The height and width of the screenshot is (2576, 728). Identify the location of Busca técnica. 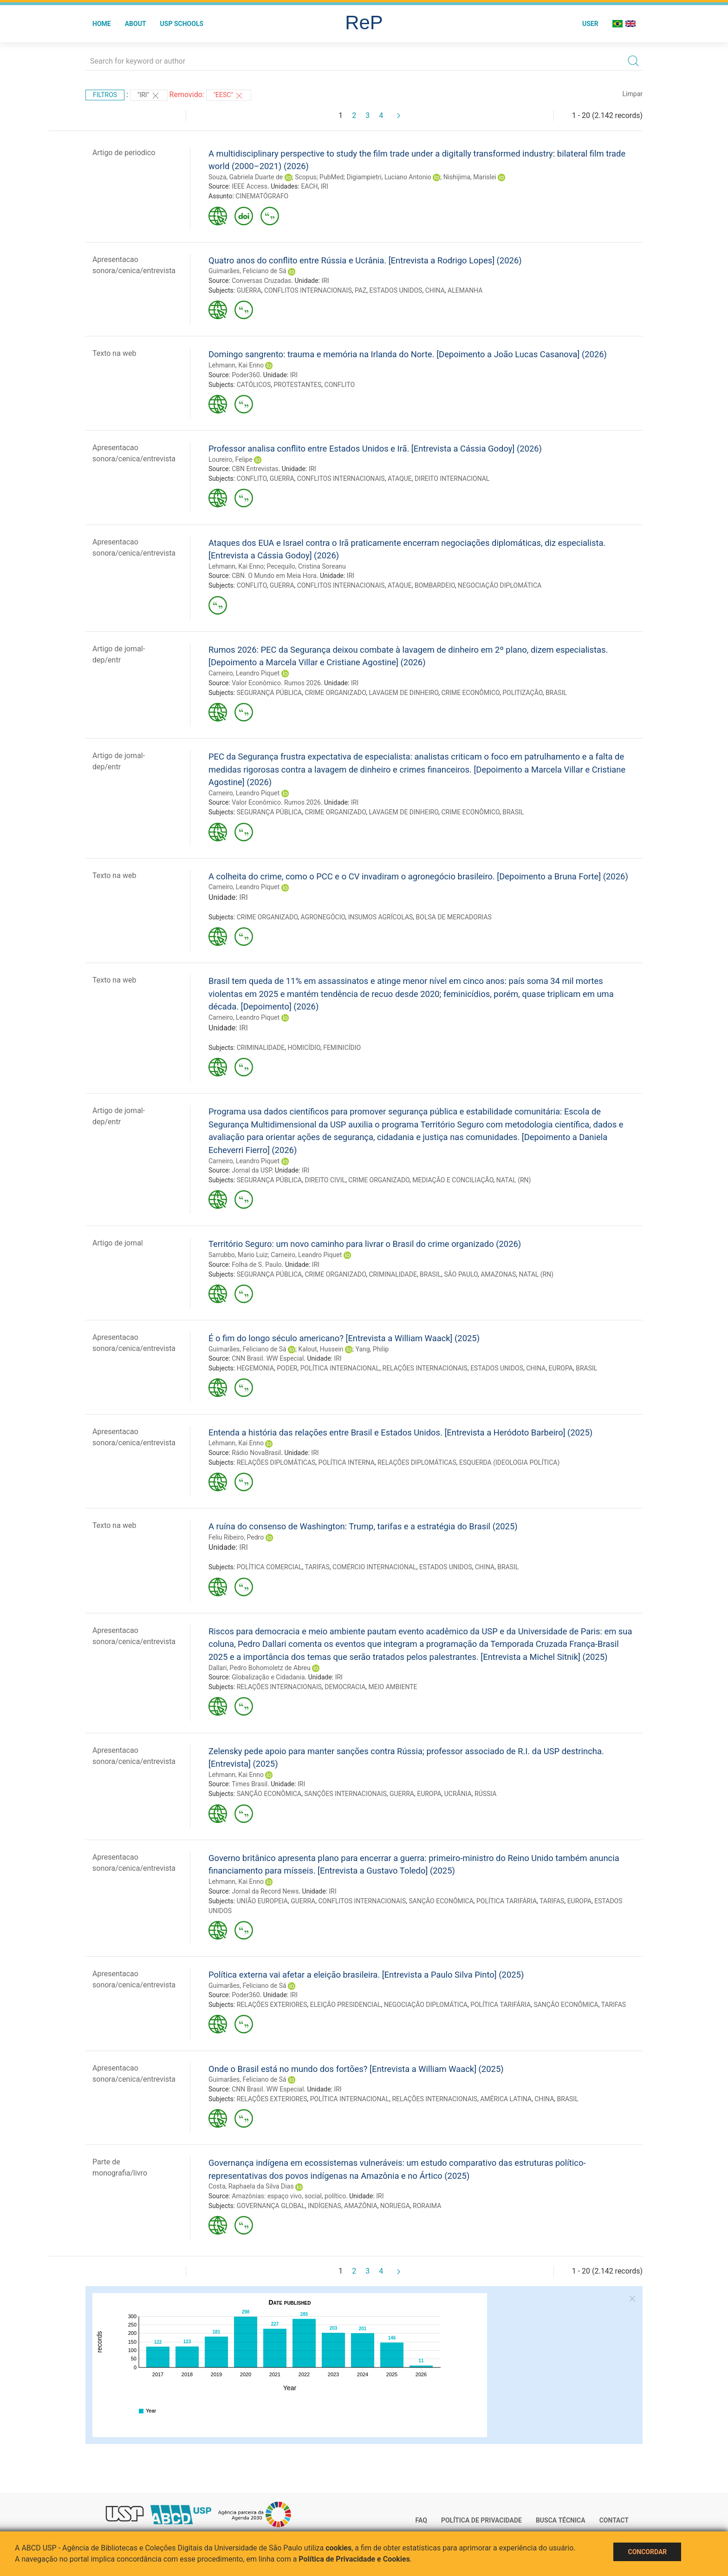
(560, 2520).